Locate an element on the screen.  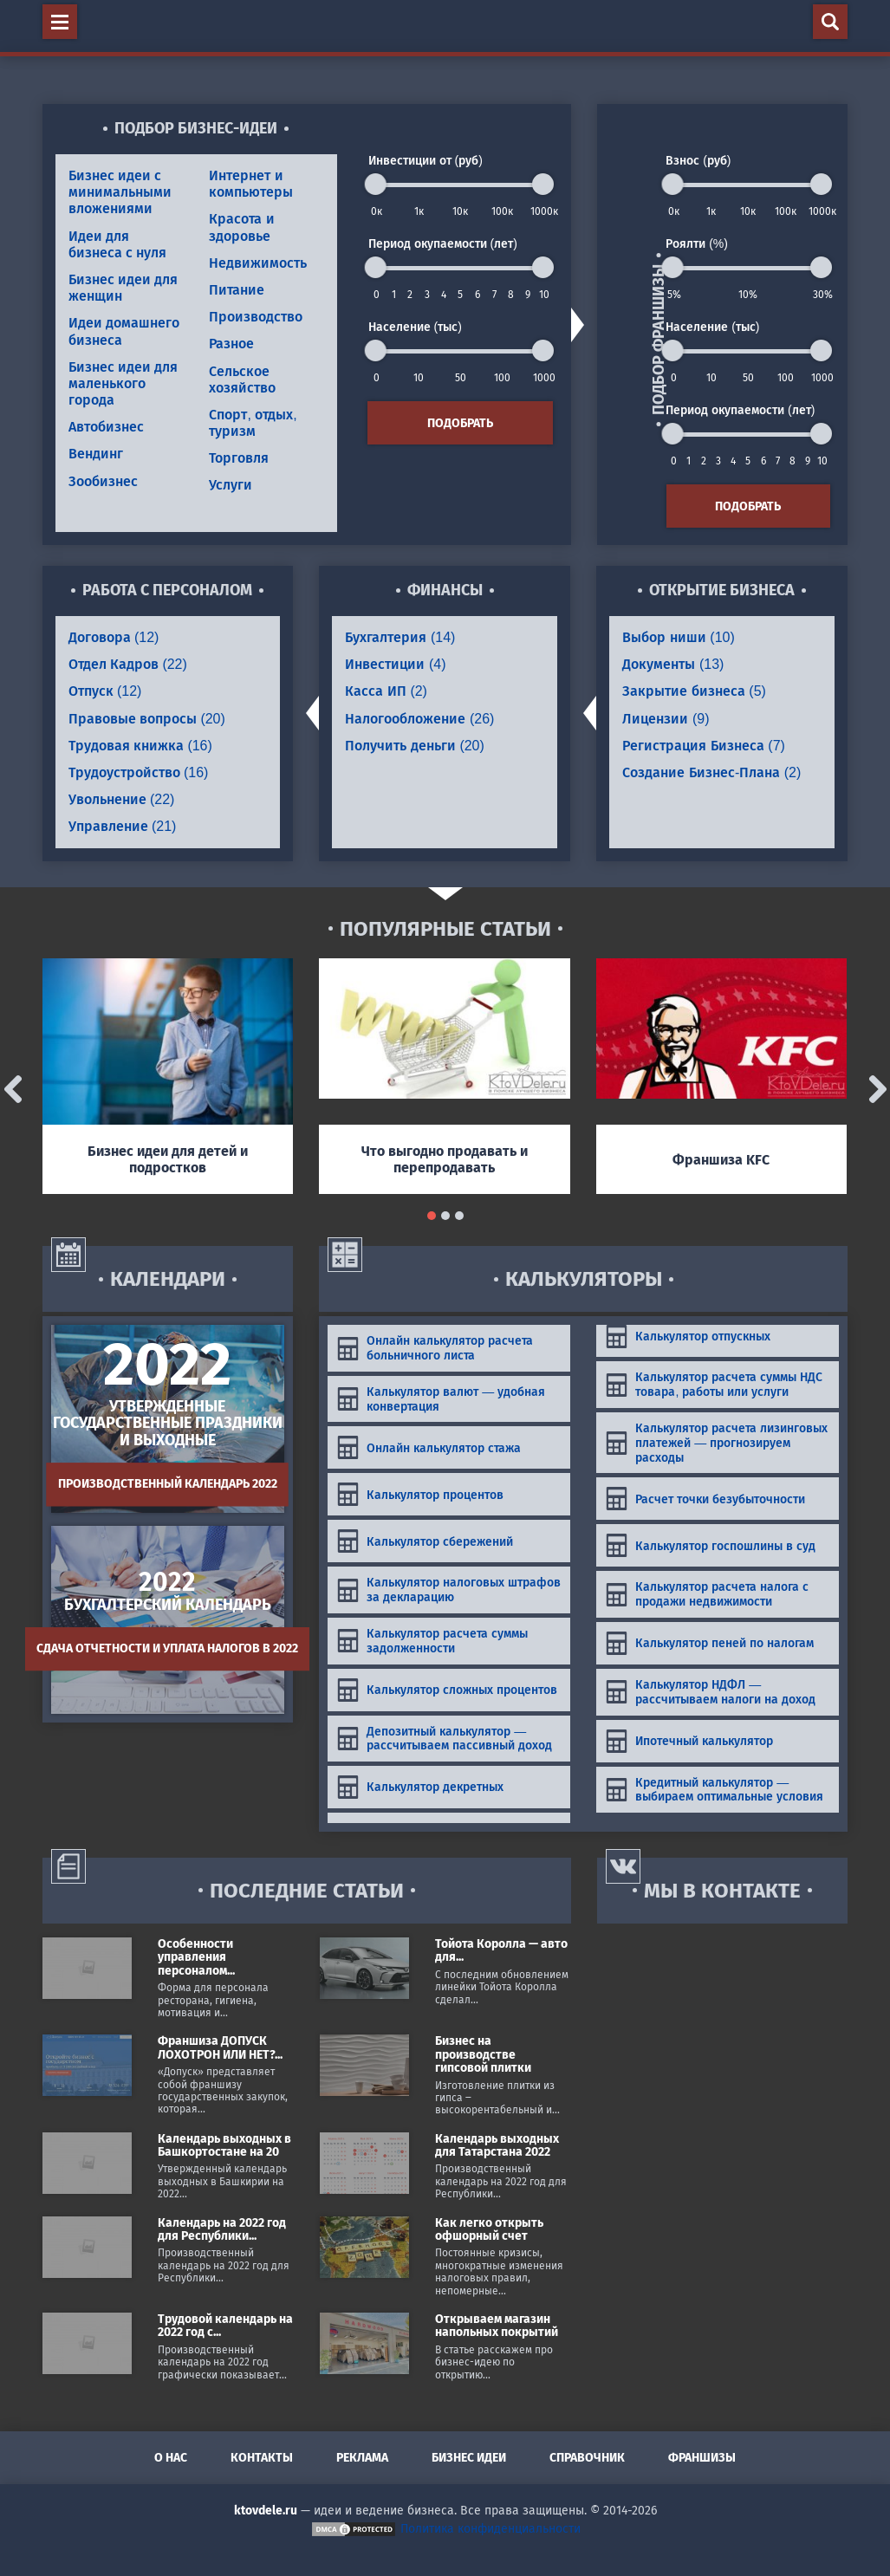
Трудовой календарь на 2022 год с... is located at coordinates (225, 2325).